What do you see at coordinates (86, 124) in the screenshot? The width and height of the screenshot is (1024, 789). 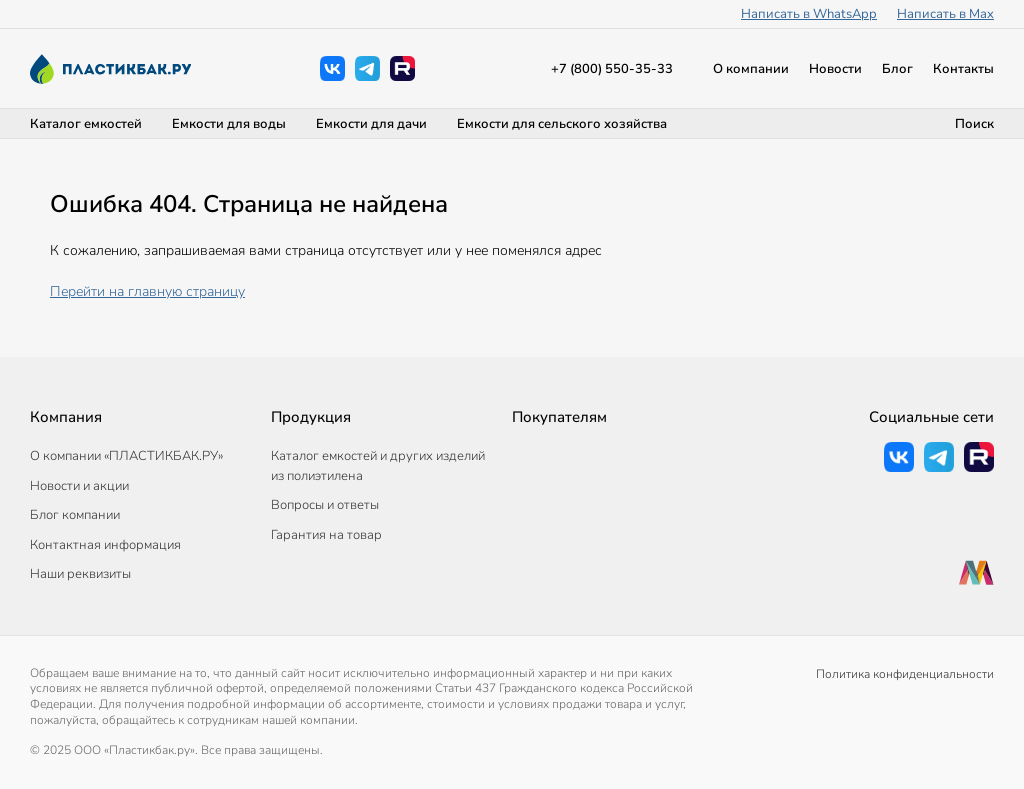 I see `Каталог емкостей` at bounding box center [86, 124].